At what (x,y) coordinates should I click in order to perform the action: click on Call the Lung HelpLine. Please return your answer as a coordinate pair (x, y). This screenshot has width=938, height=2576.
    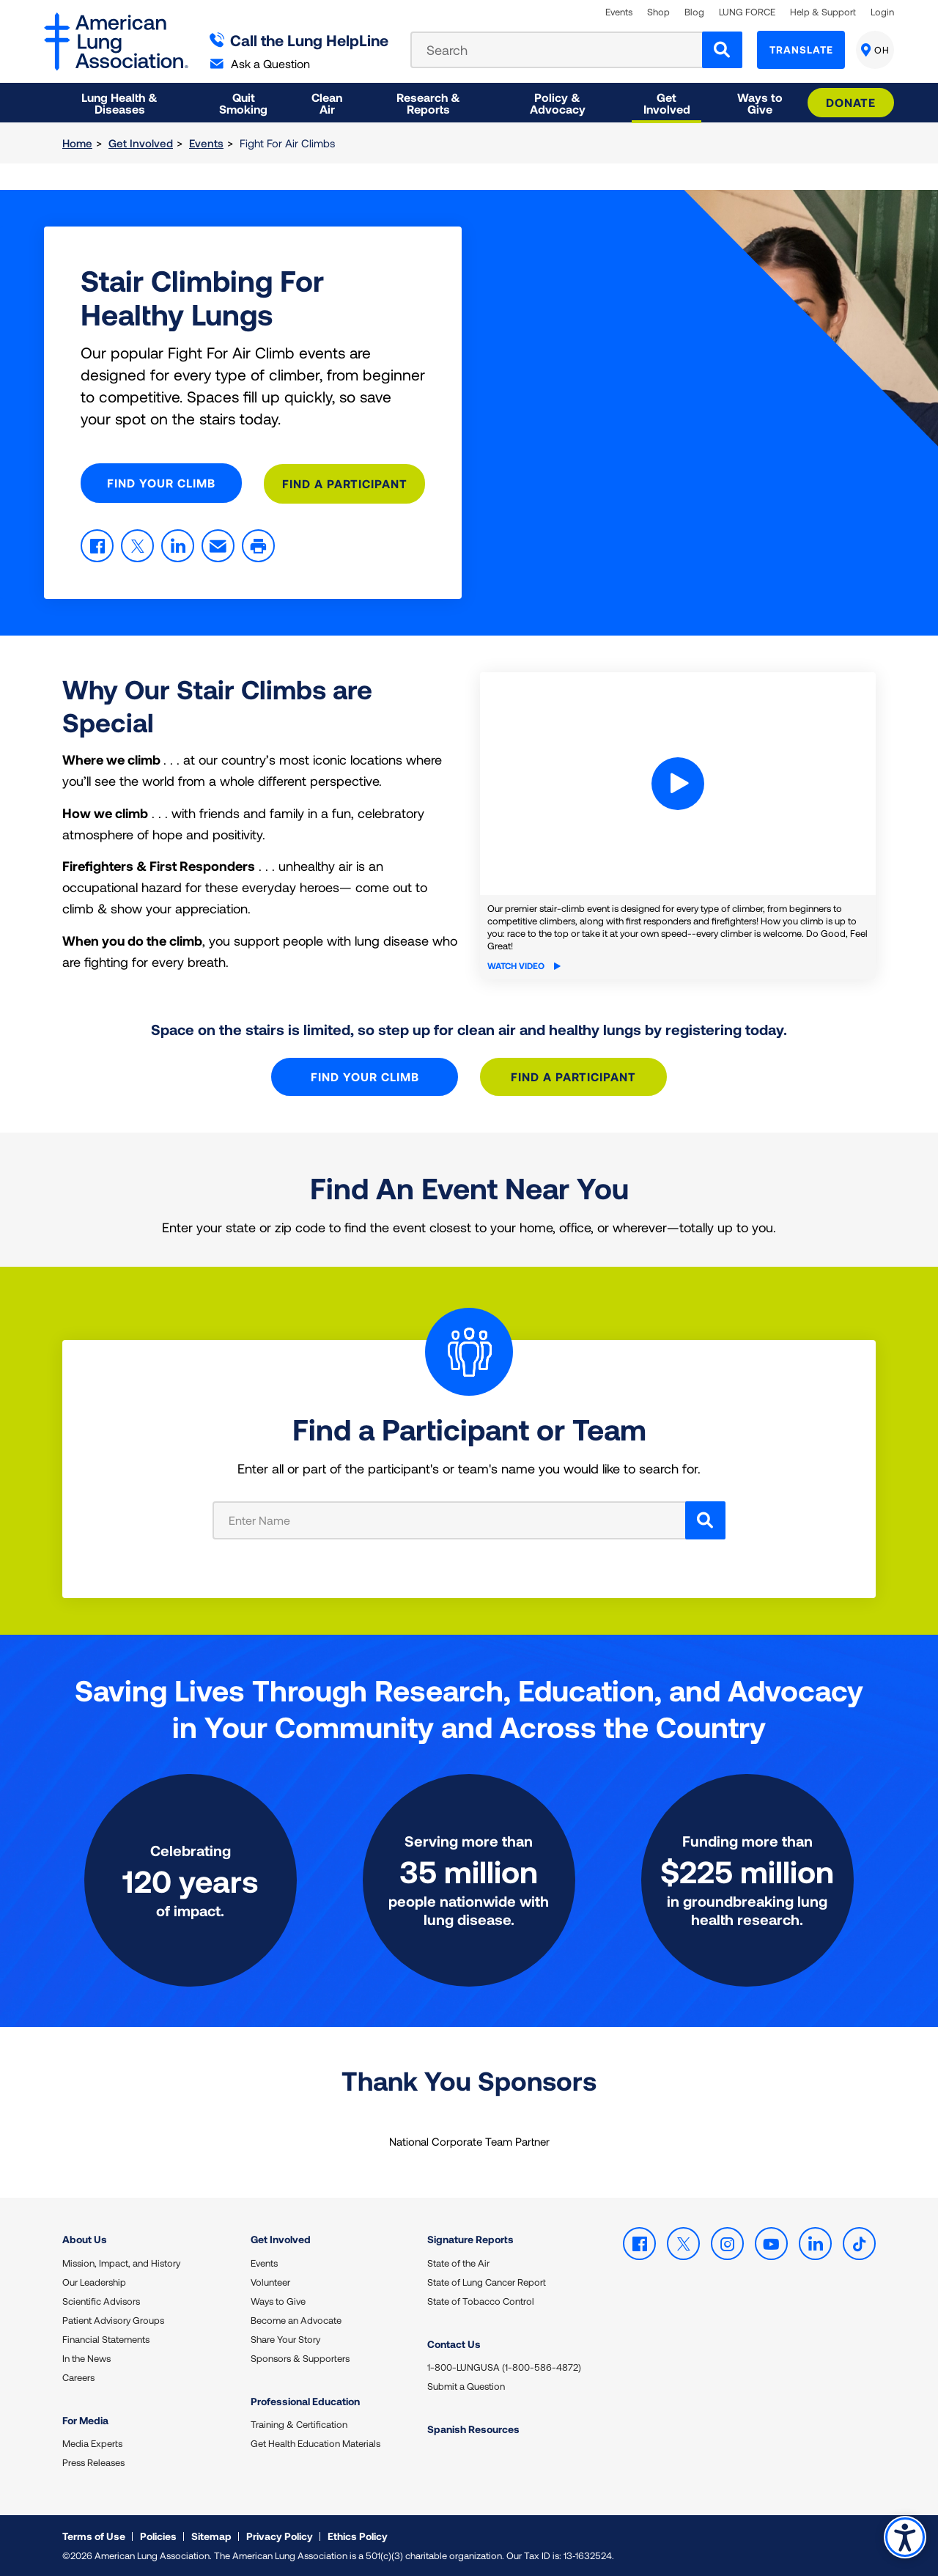
    Looking at the image, I should click on (299, 40).